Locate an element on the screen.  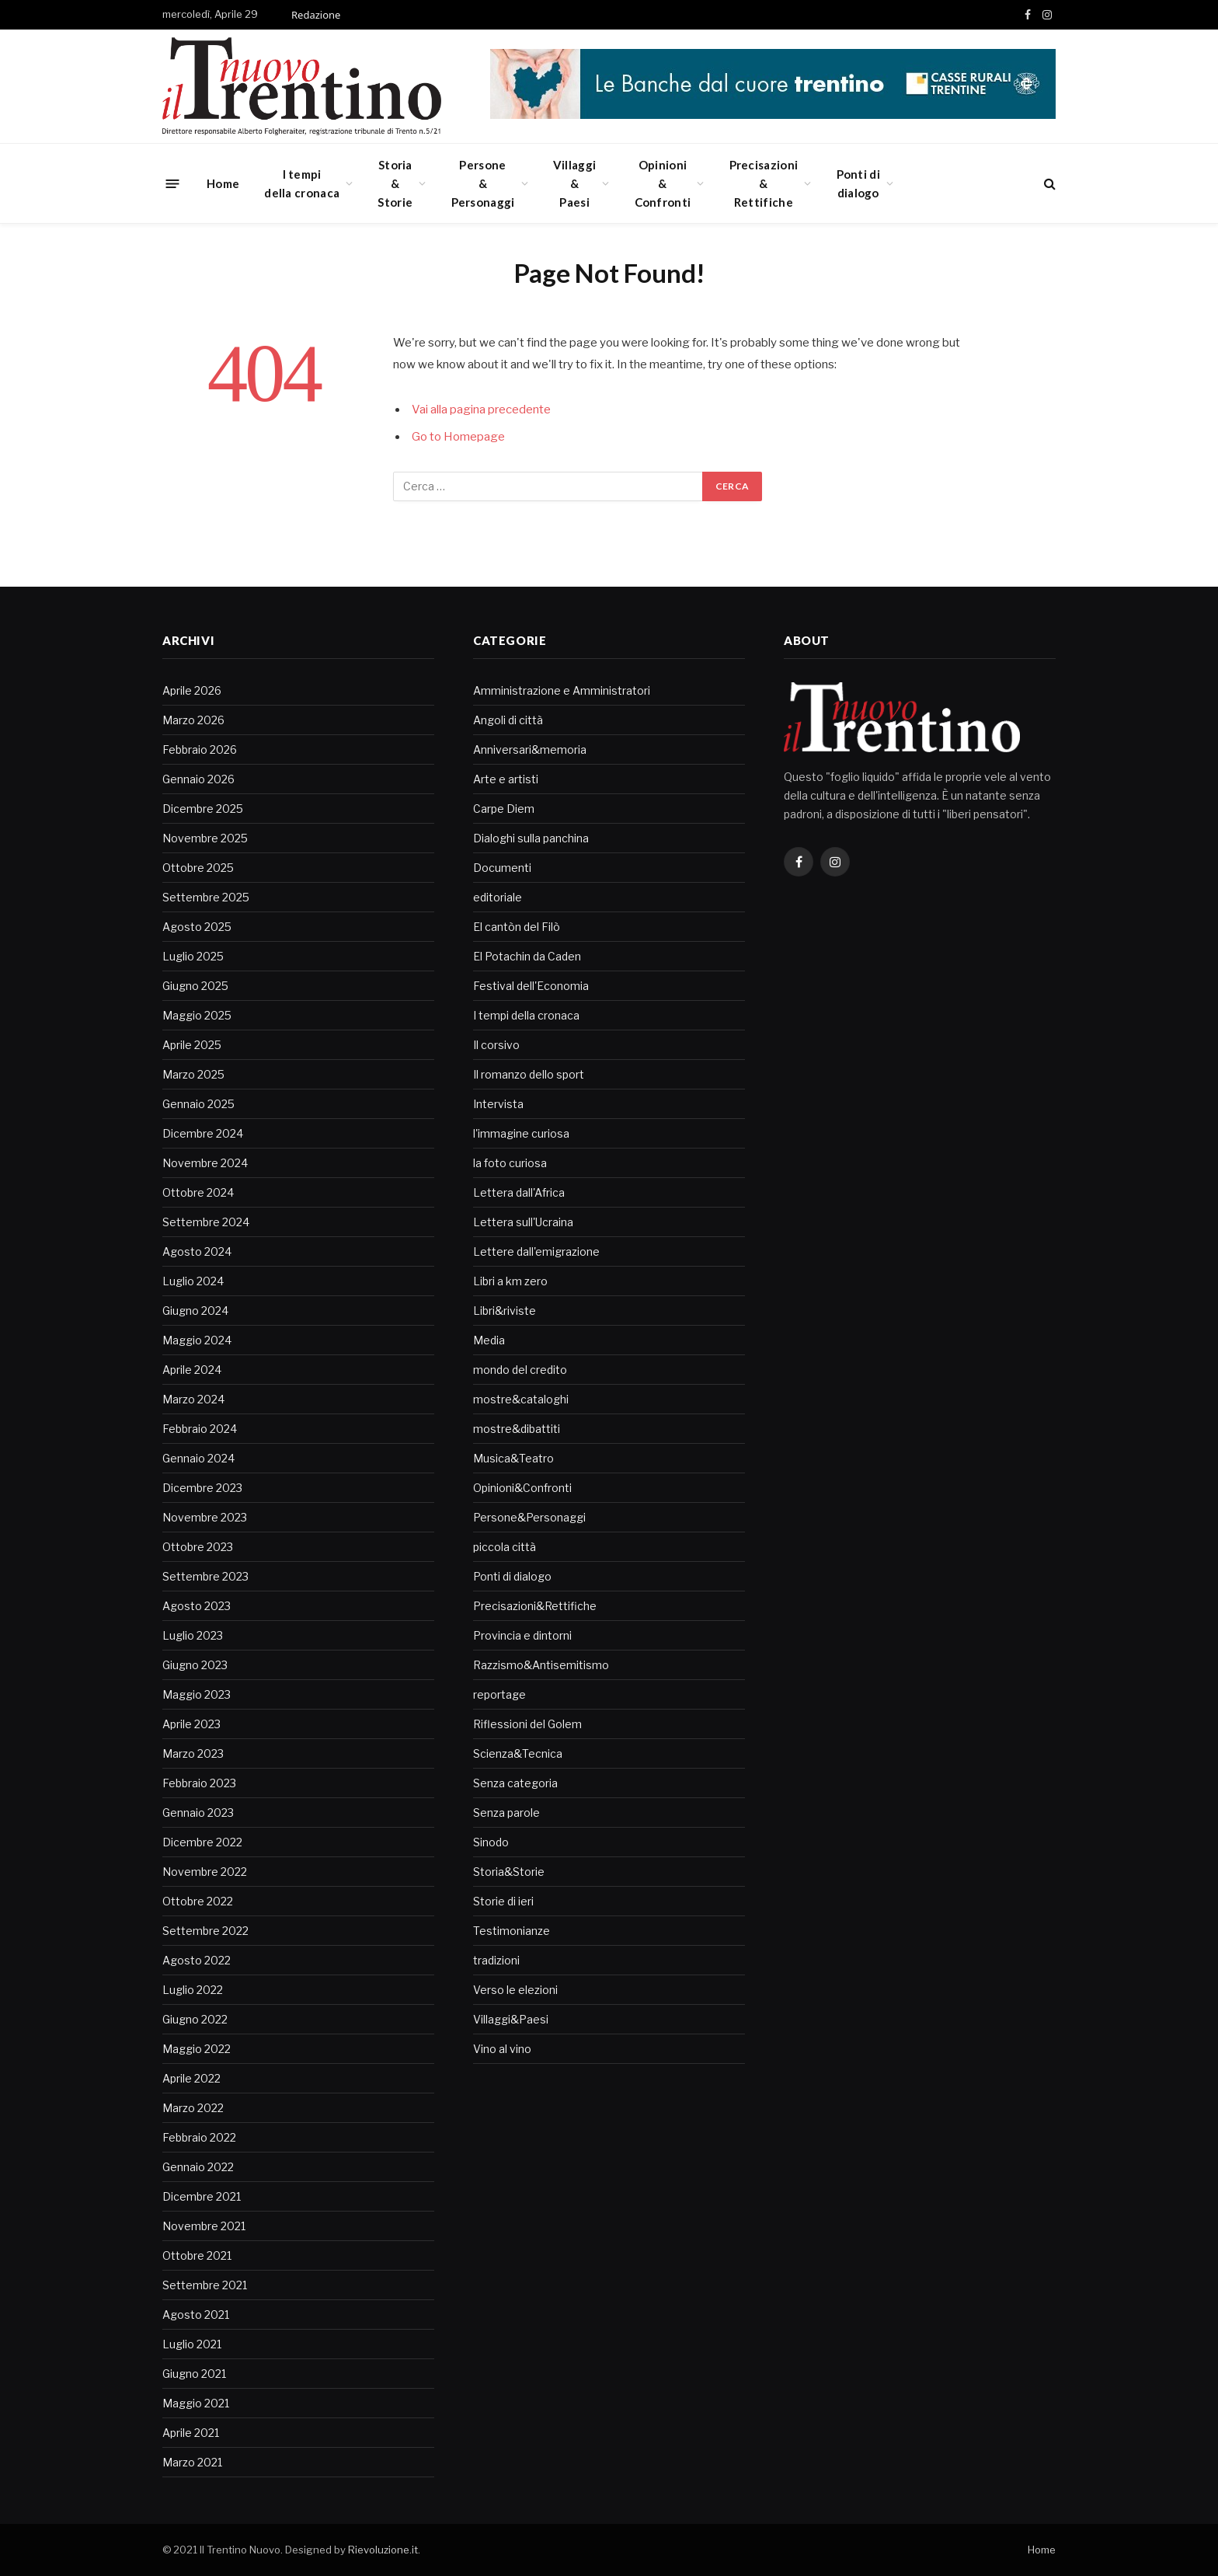
Giugno 2023 is located at coordinates (195, 1664).